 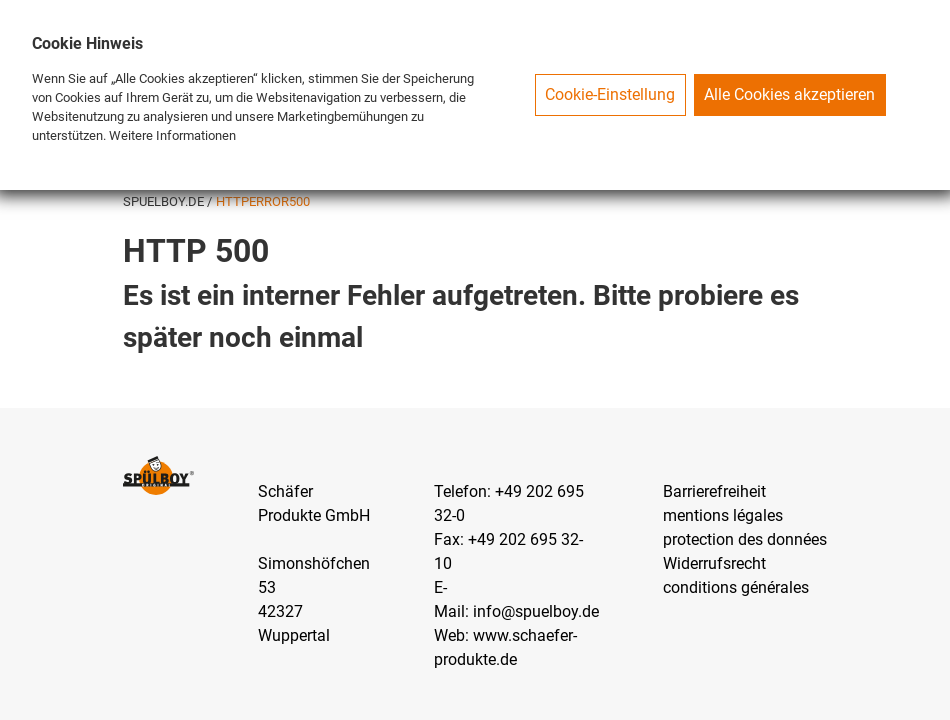 What do you see at coordinates (165, 201) in the screenshot?
I see `SPUELBOY.DE` at bounding box center [165, 201].